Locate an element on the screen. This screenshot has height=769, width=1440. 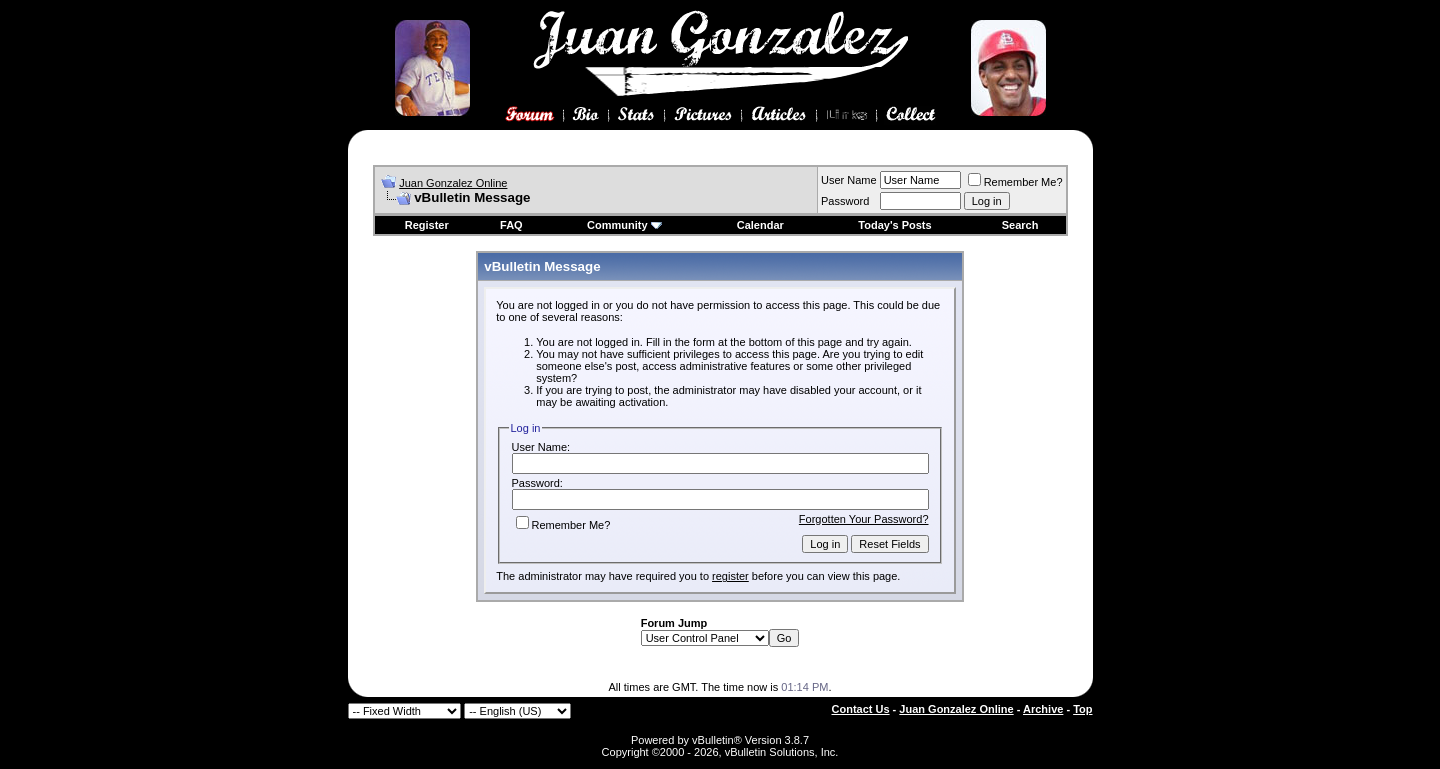
FAQ is located at coordinates (511, 225).